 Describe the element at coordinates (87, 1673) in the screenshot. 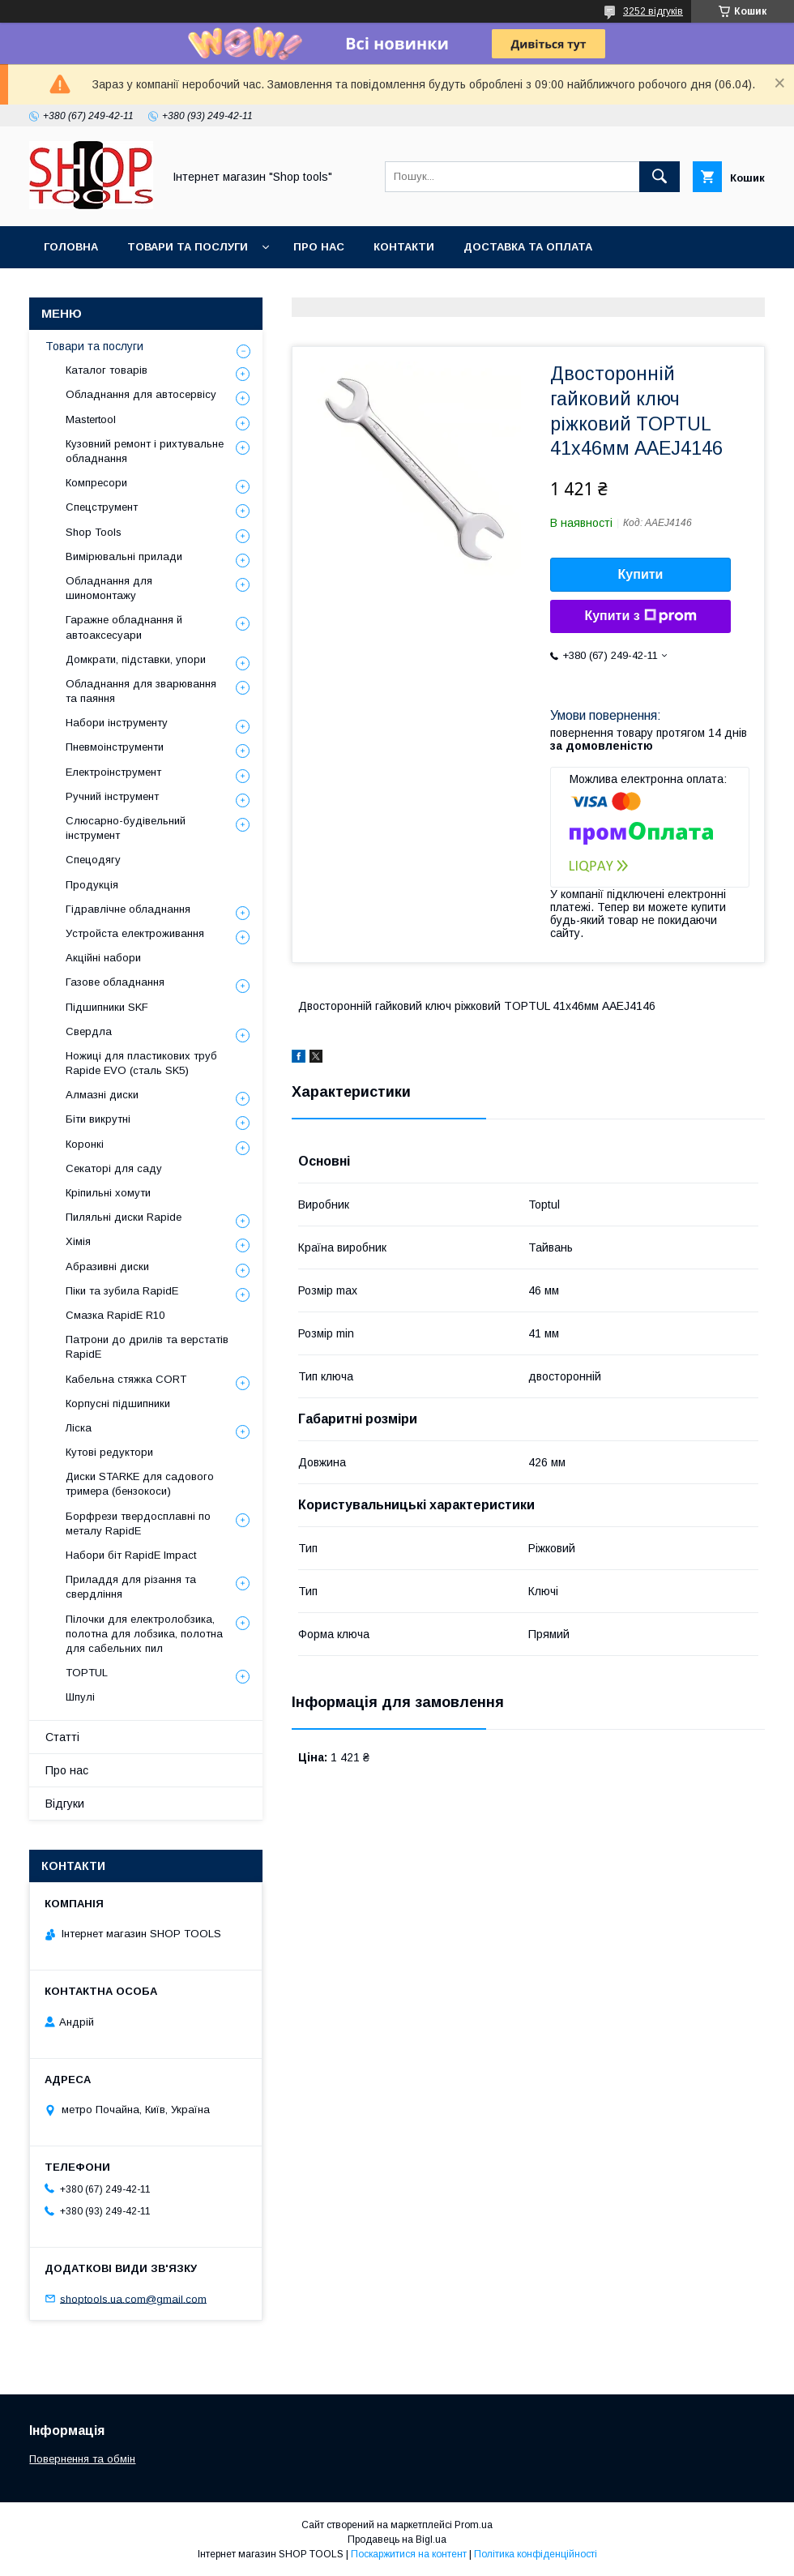

I see `TOPTUL` at that location.